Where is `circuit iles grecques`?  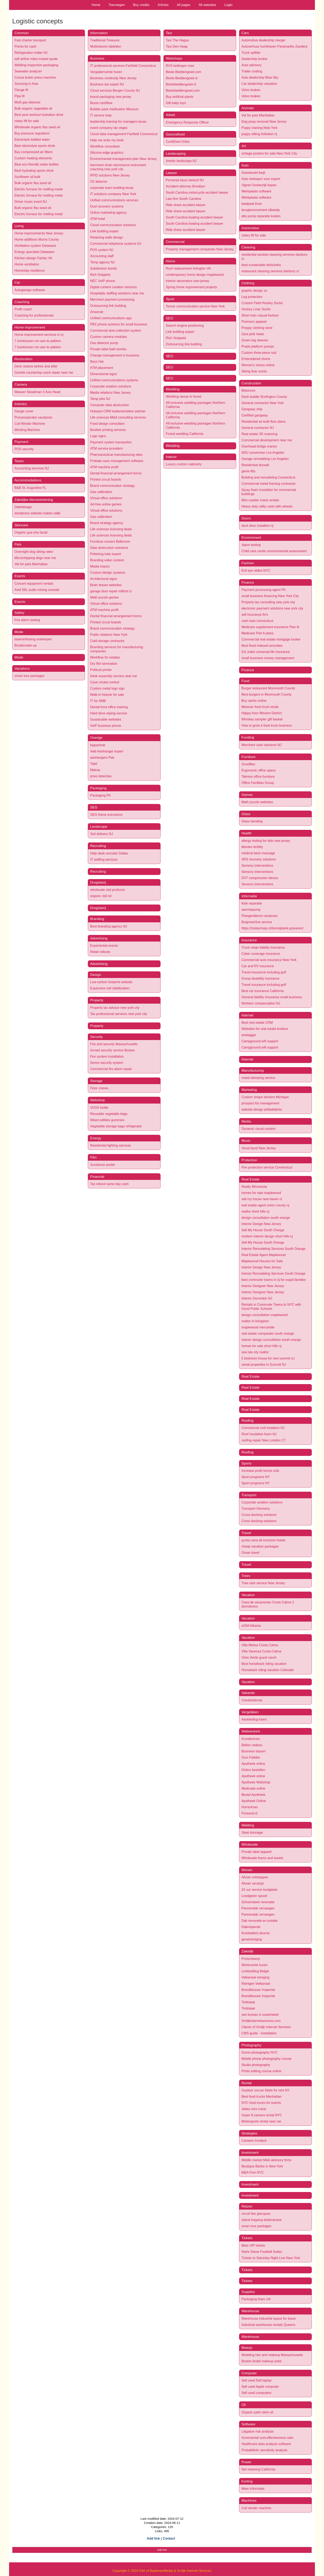
circuit iles grecques is located at coordinates (255, 2213).